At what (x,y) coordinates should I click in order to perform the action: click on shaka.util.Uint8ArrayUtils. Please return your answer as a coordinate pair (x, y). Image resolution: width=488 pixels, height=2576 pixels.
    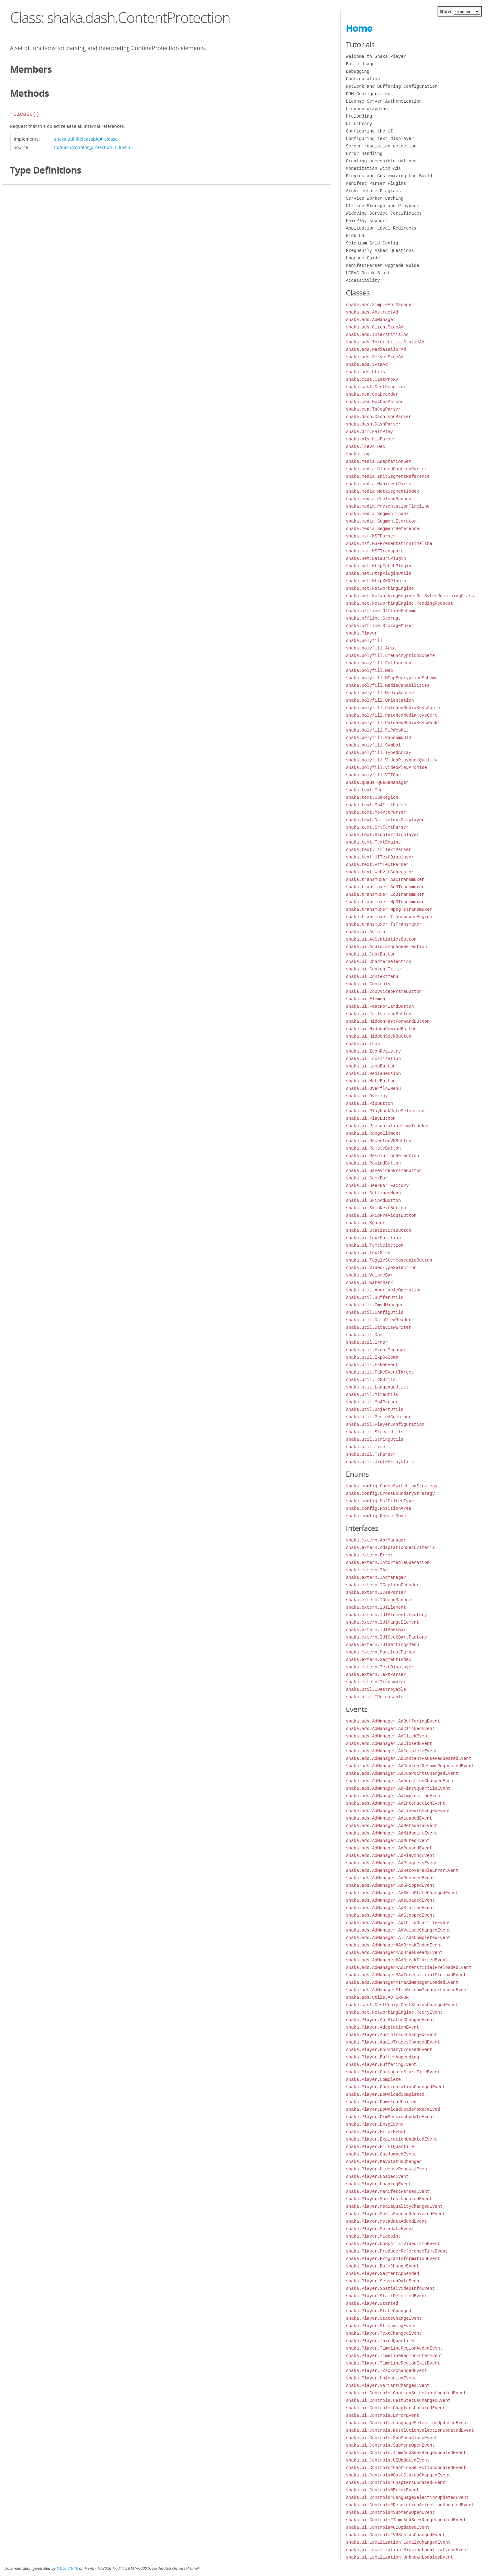
    Looking at the image, I should click on (380, 1462).